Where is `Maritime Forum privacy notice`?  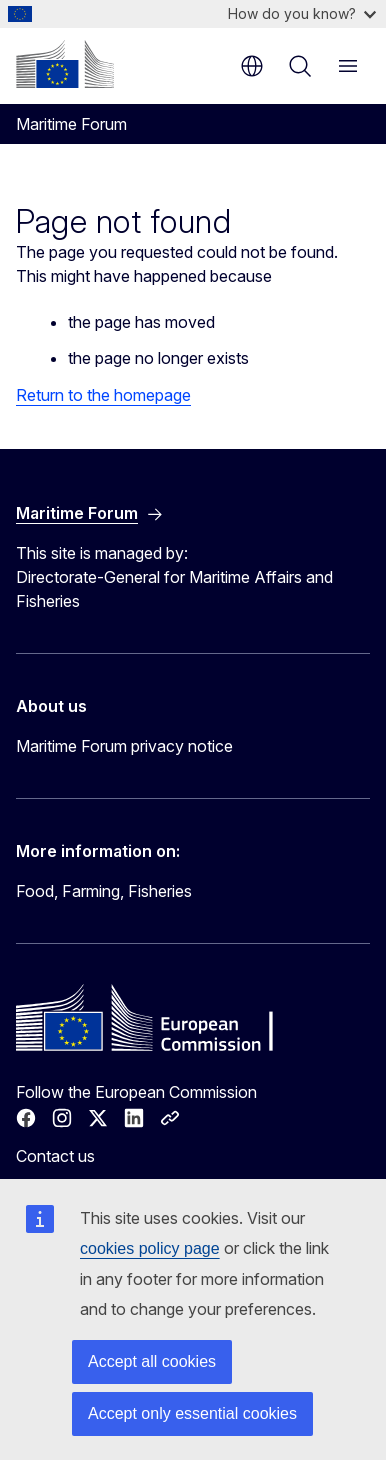 Maritime Forum privacy notice is located at coordinates (124, 746).